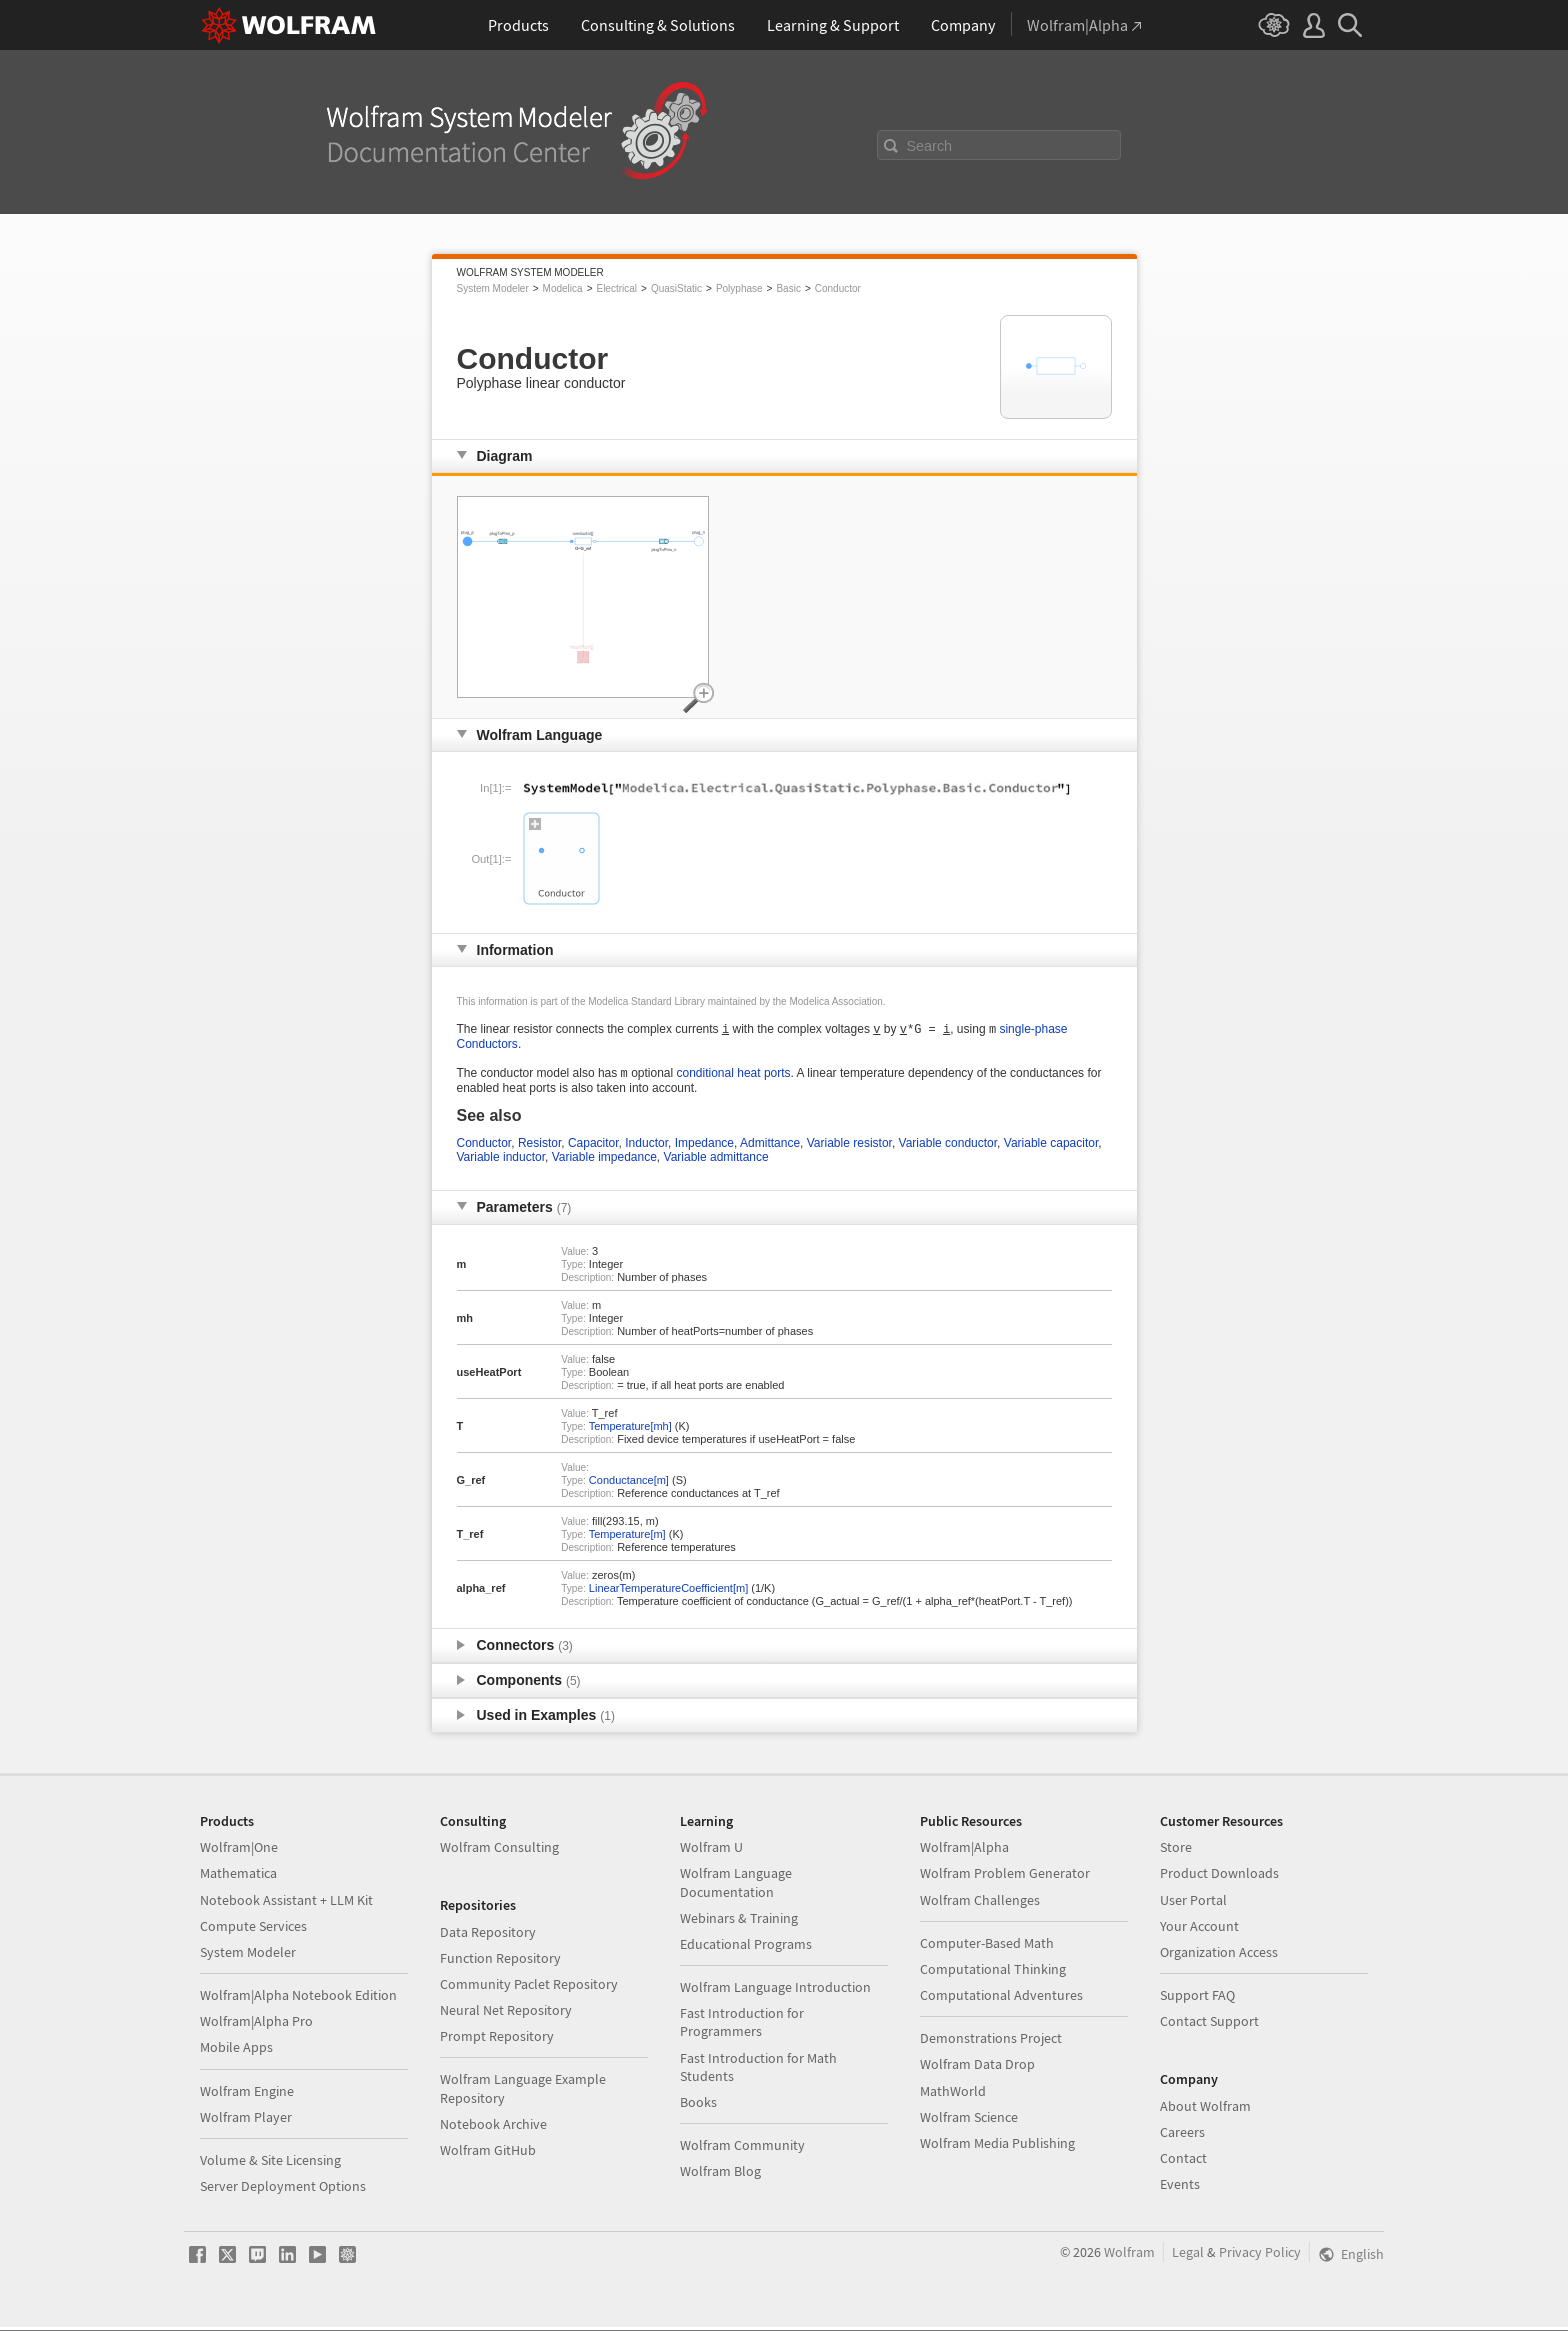 This screenshot has width=1568, height=2331. I want to click on Variable admittance, so click(716, 1161).